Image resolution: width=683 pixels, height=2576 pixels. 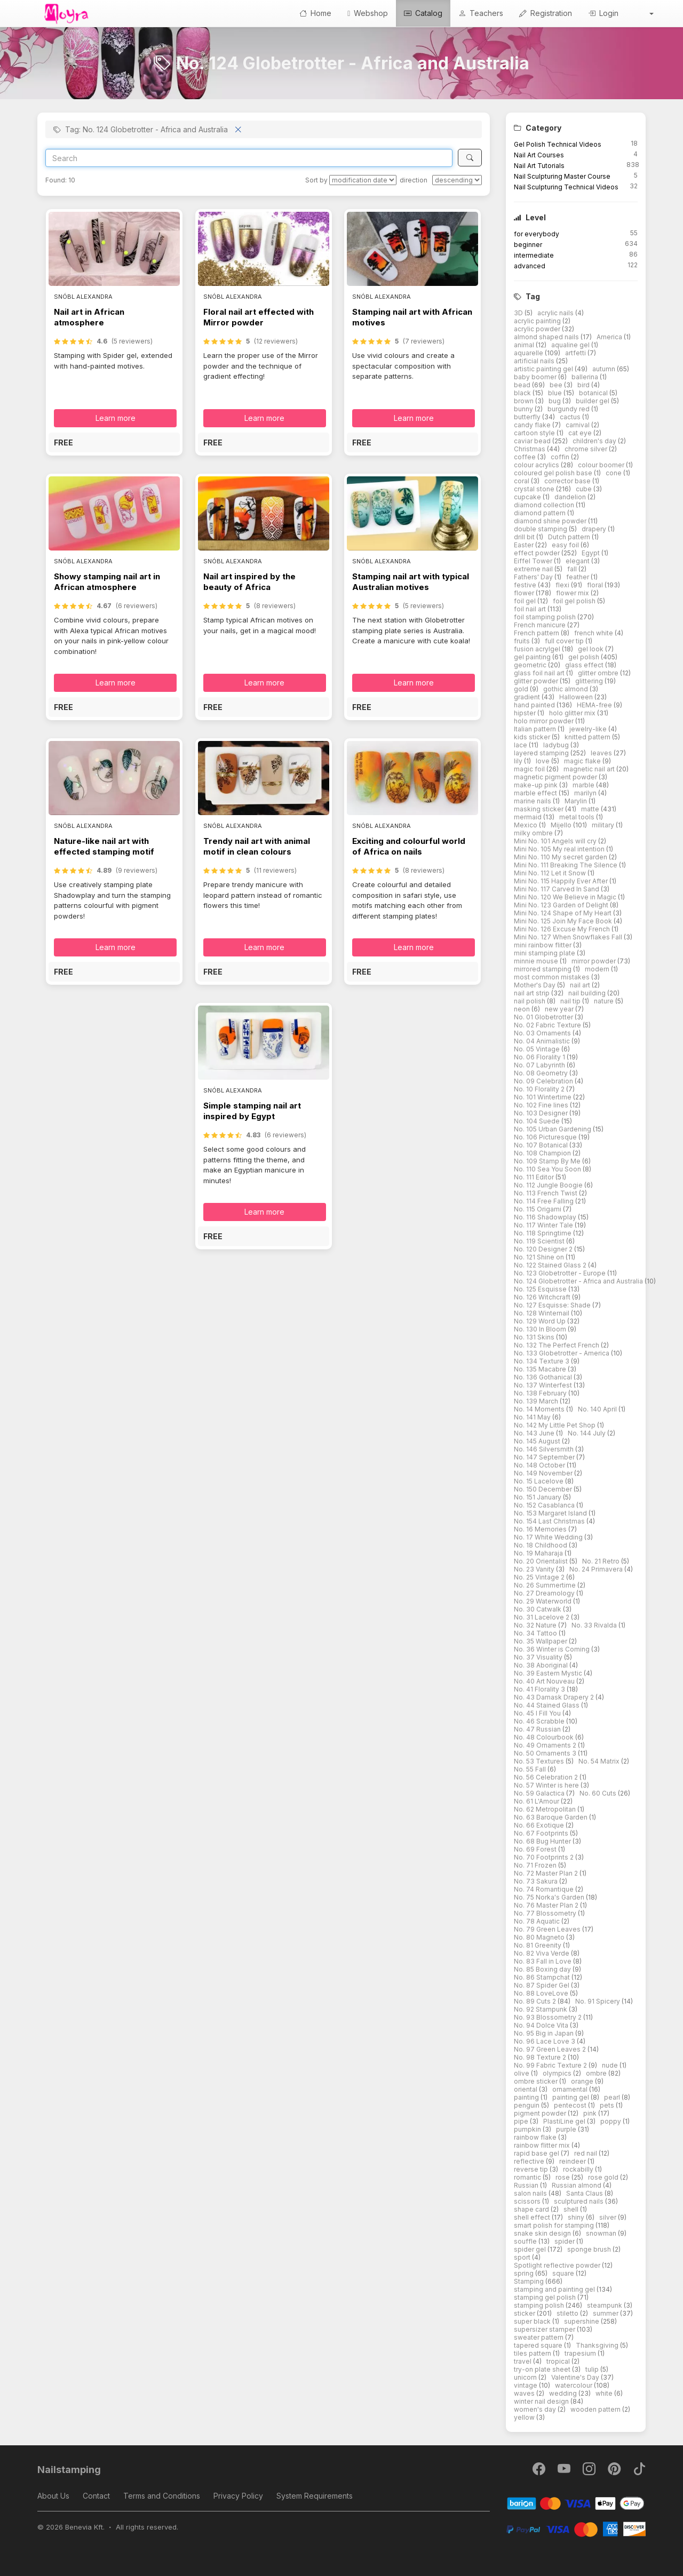 What do you see at coordinates (585, 665) in the screenshot?
I see `glass effect [button]` at bounding box center [585, 665].